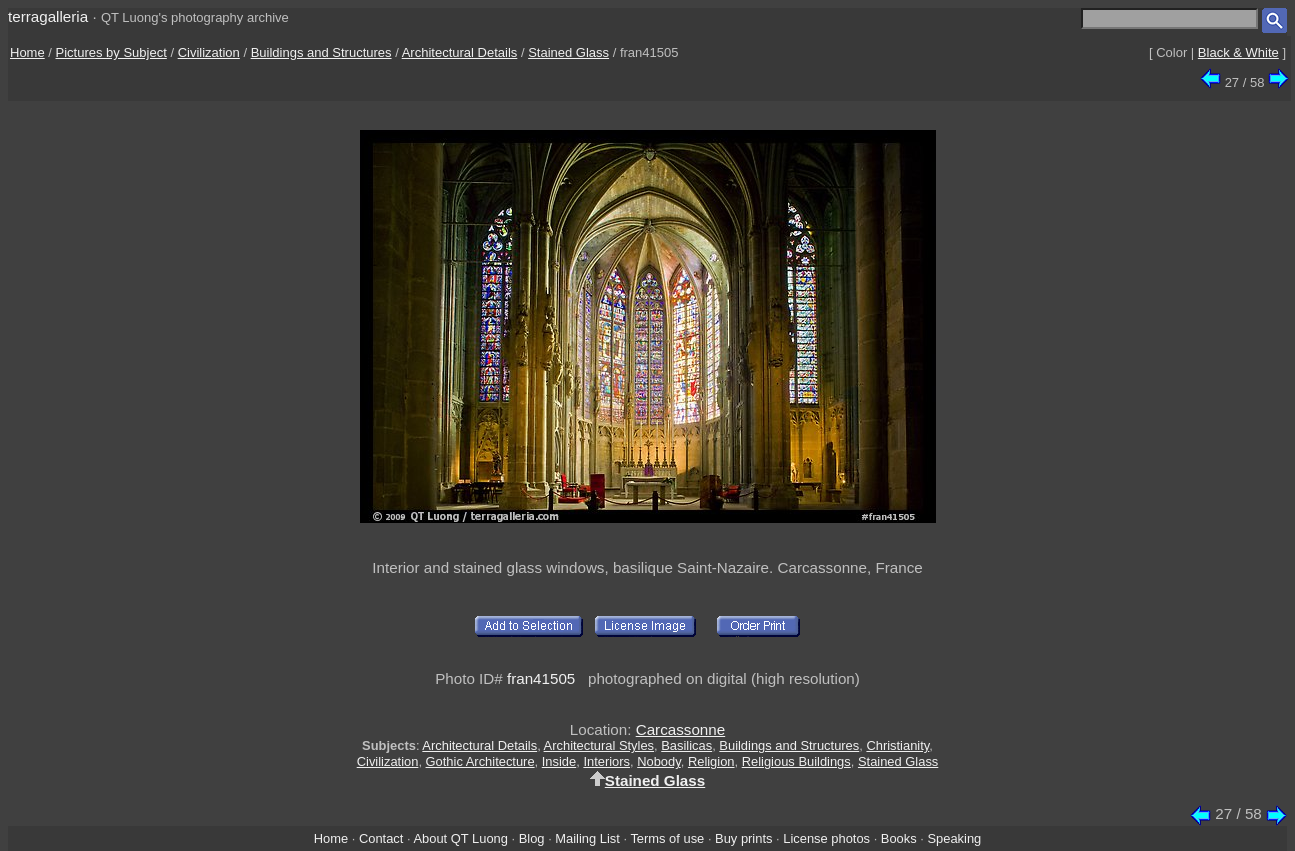 This screenshot has width=1295, height=851. I want to click on License photos, so click(826, 838).